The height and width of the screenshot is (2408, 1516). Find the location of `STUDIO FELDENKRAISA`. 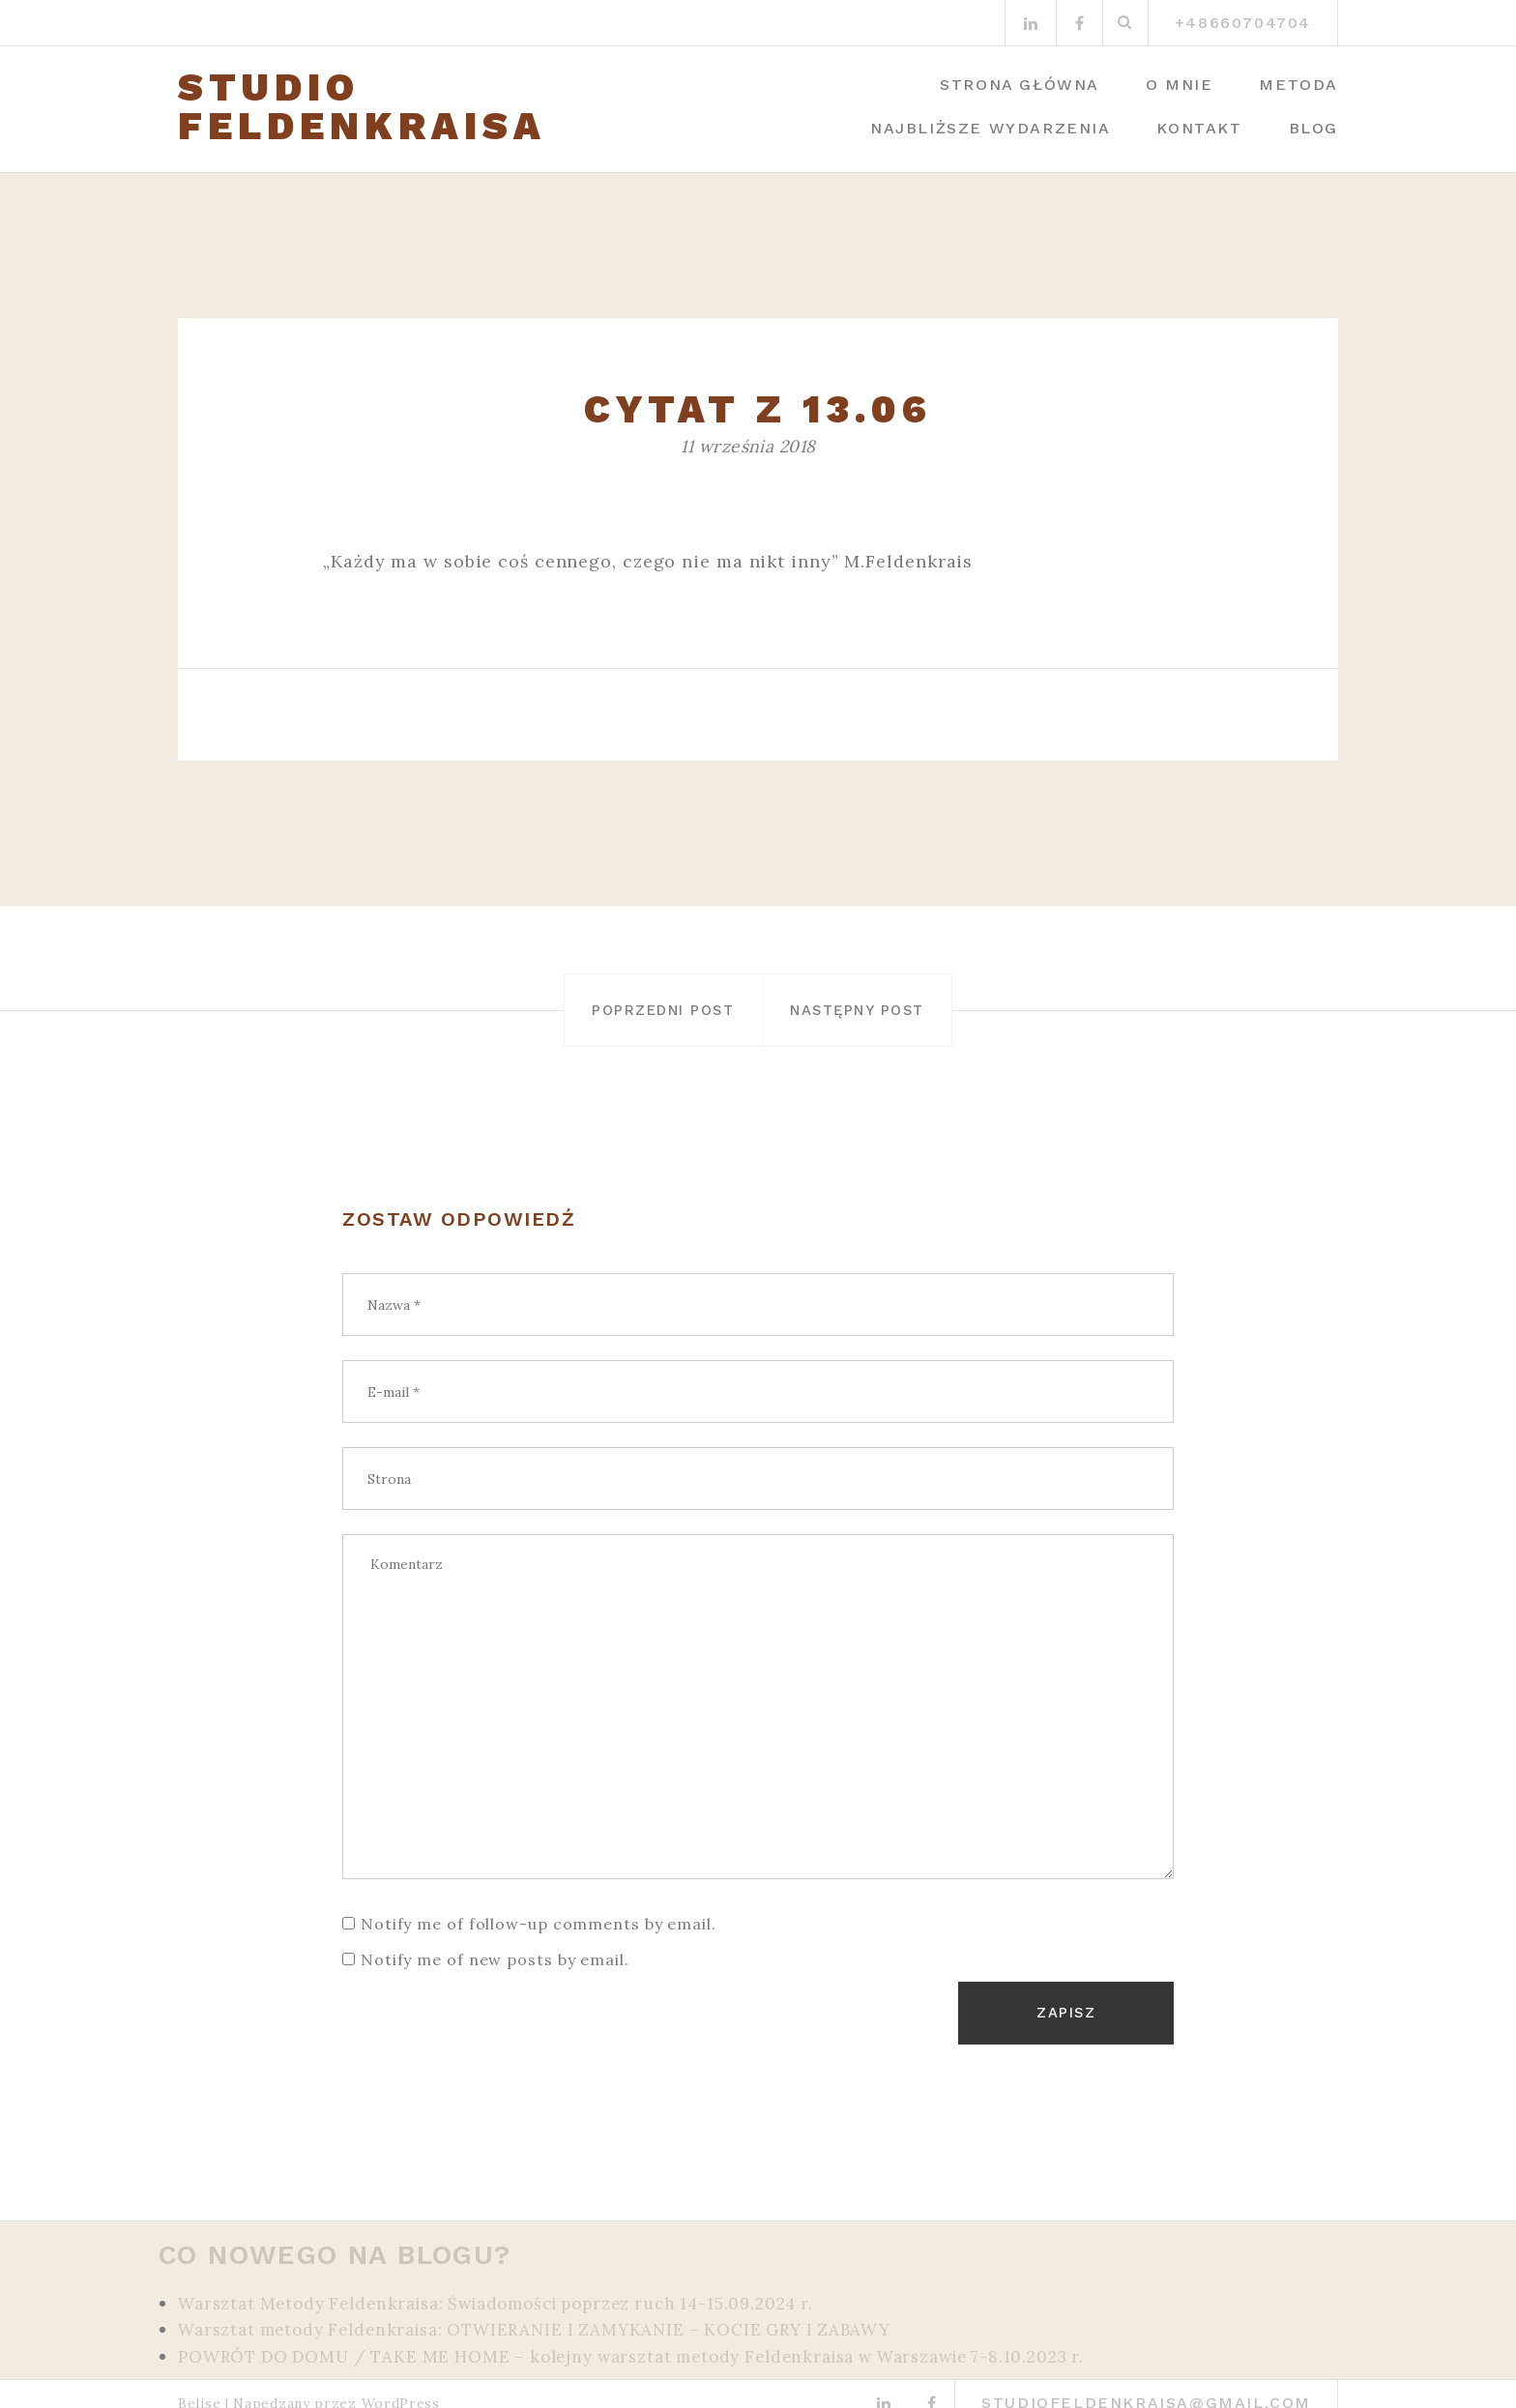

STUDIO FELDENKRAISA is located at coordinates (362, 107).